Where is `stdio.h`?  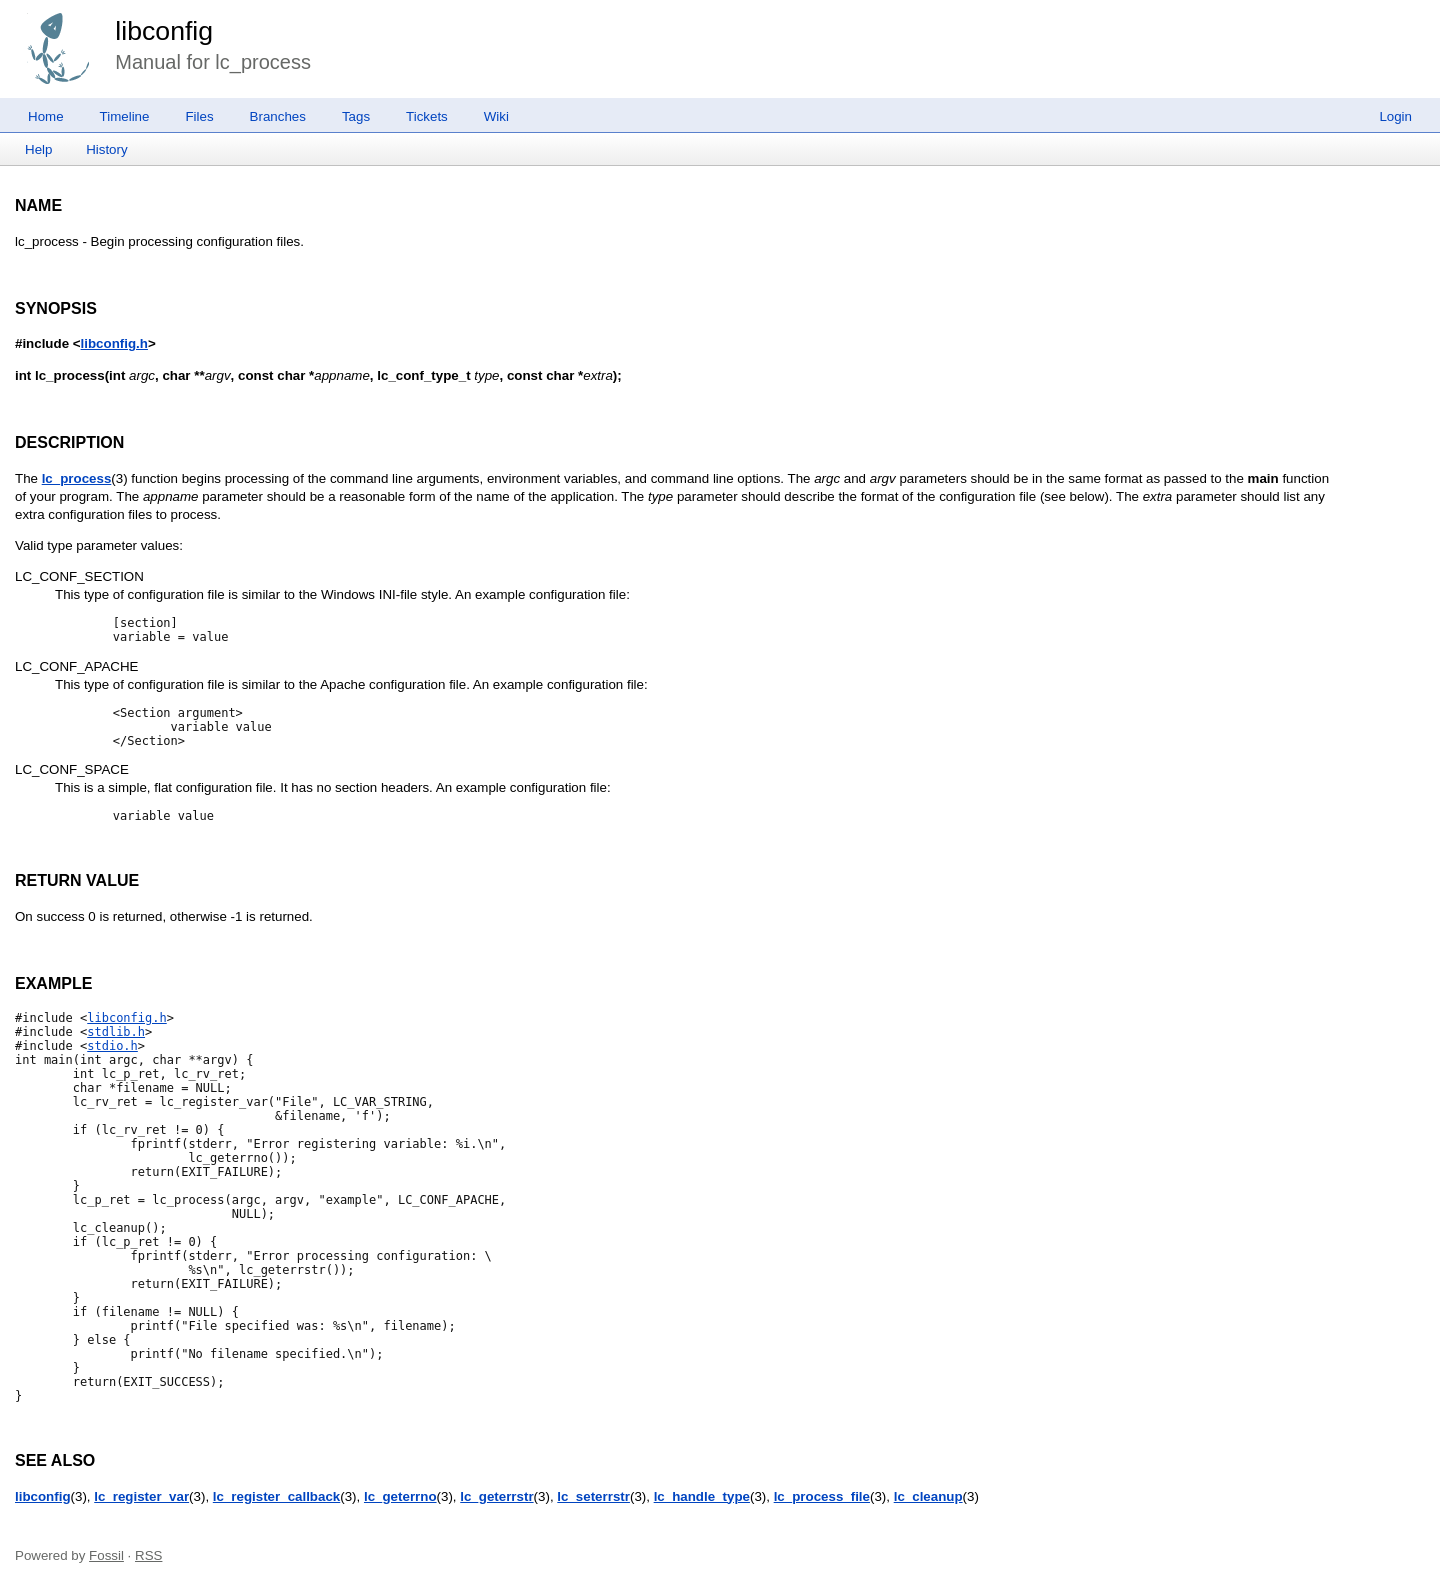 stdio.h is located at coordinates (112, 1046).